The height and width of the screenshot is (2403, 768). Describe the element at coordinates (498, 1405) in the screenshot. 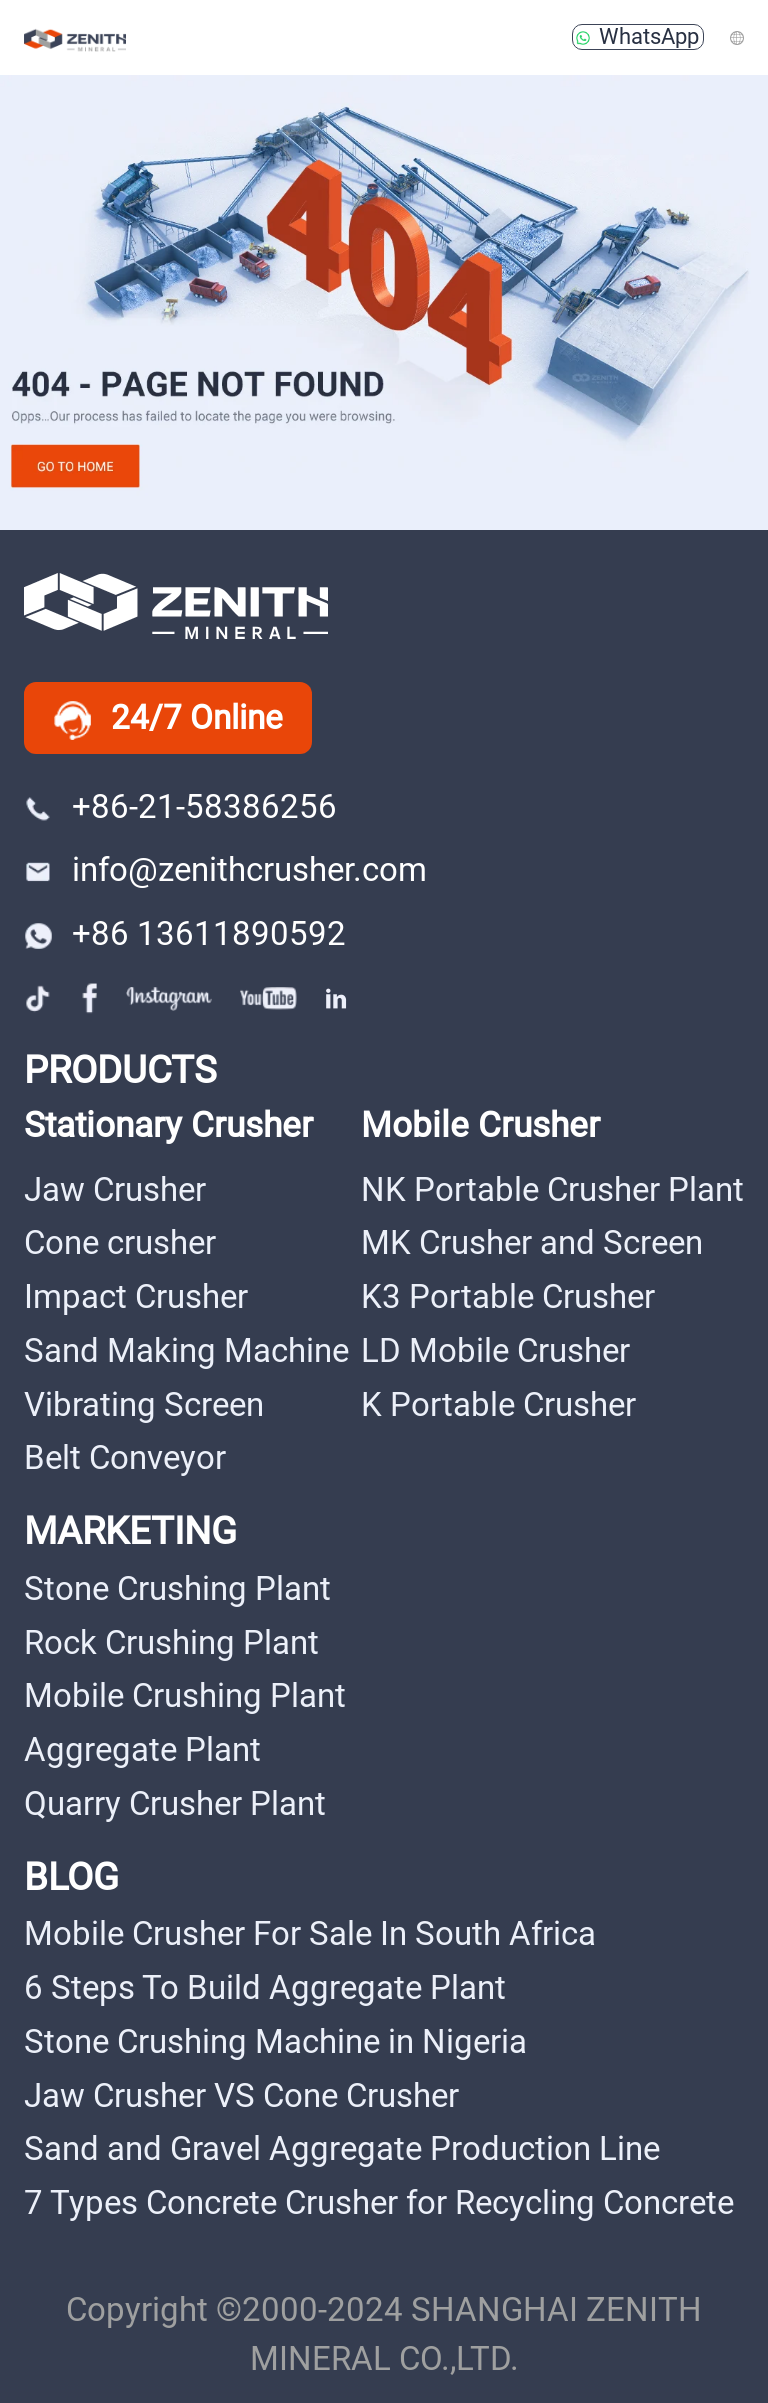

I see `K Portable Crusher` at that location.